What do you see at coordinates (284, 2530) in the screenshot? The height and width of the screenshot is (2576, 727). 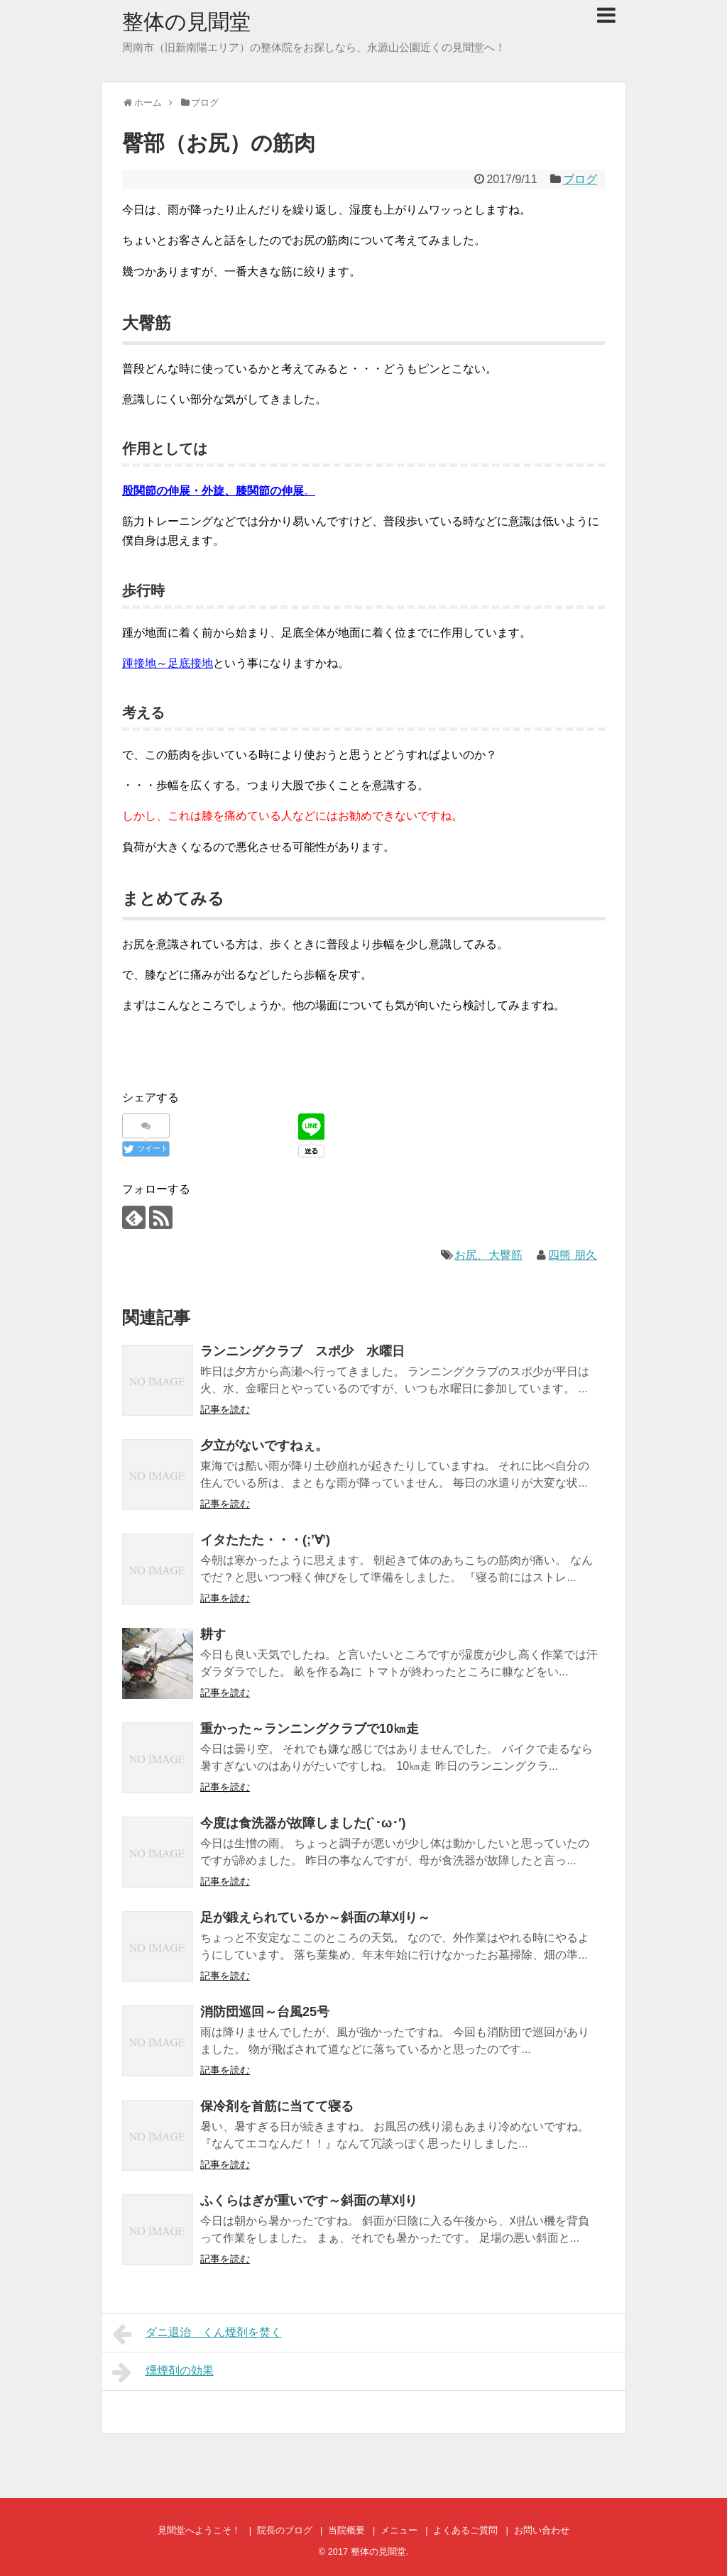 I see `院長のブログ` at bounding box center [284, 2530].